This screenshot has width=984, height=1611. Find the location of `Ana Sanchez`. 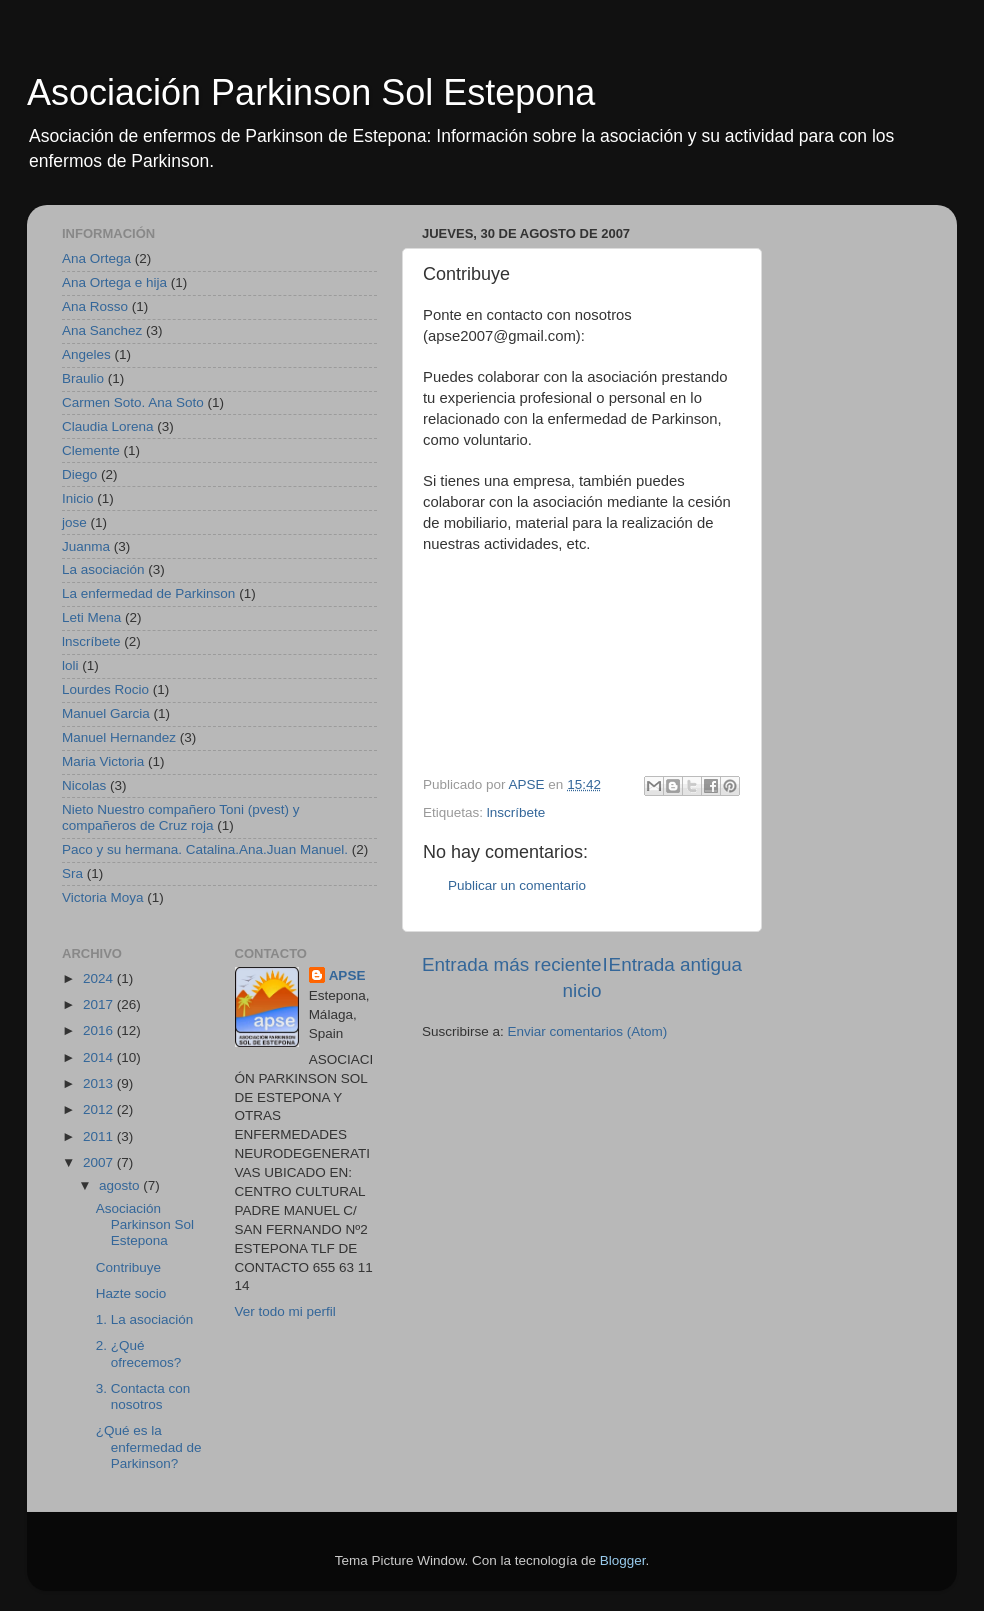

Ana Sanchez is located at coordinates (102, 330).